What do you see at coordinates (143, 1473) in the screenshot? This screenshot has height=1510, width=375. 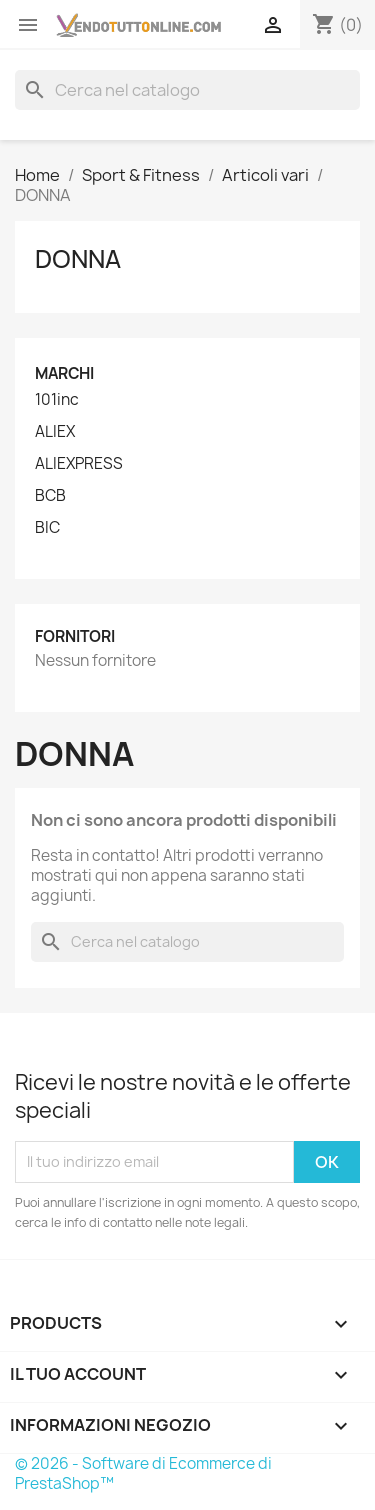 I see `© 2026 - Software di Ecommerce di PrestaShop™` at bounding box center [143, 1473].